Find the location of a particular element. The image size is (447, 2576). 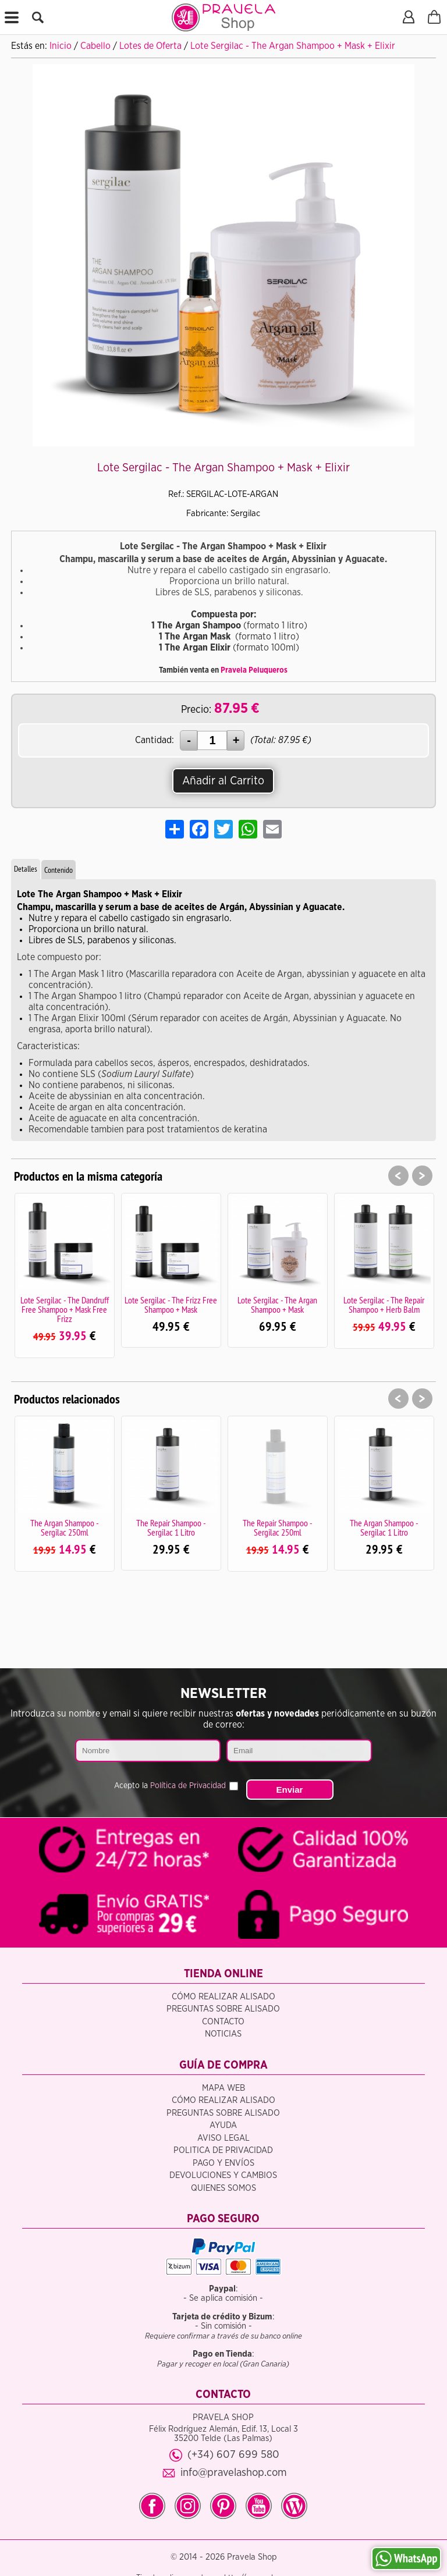

Politica de privacidad is located at coordinates (223, 2150).